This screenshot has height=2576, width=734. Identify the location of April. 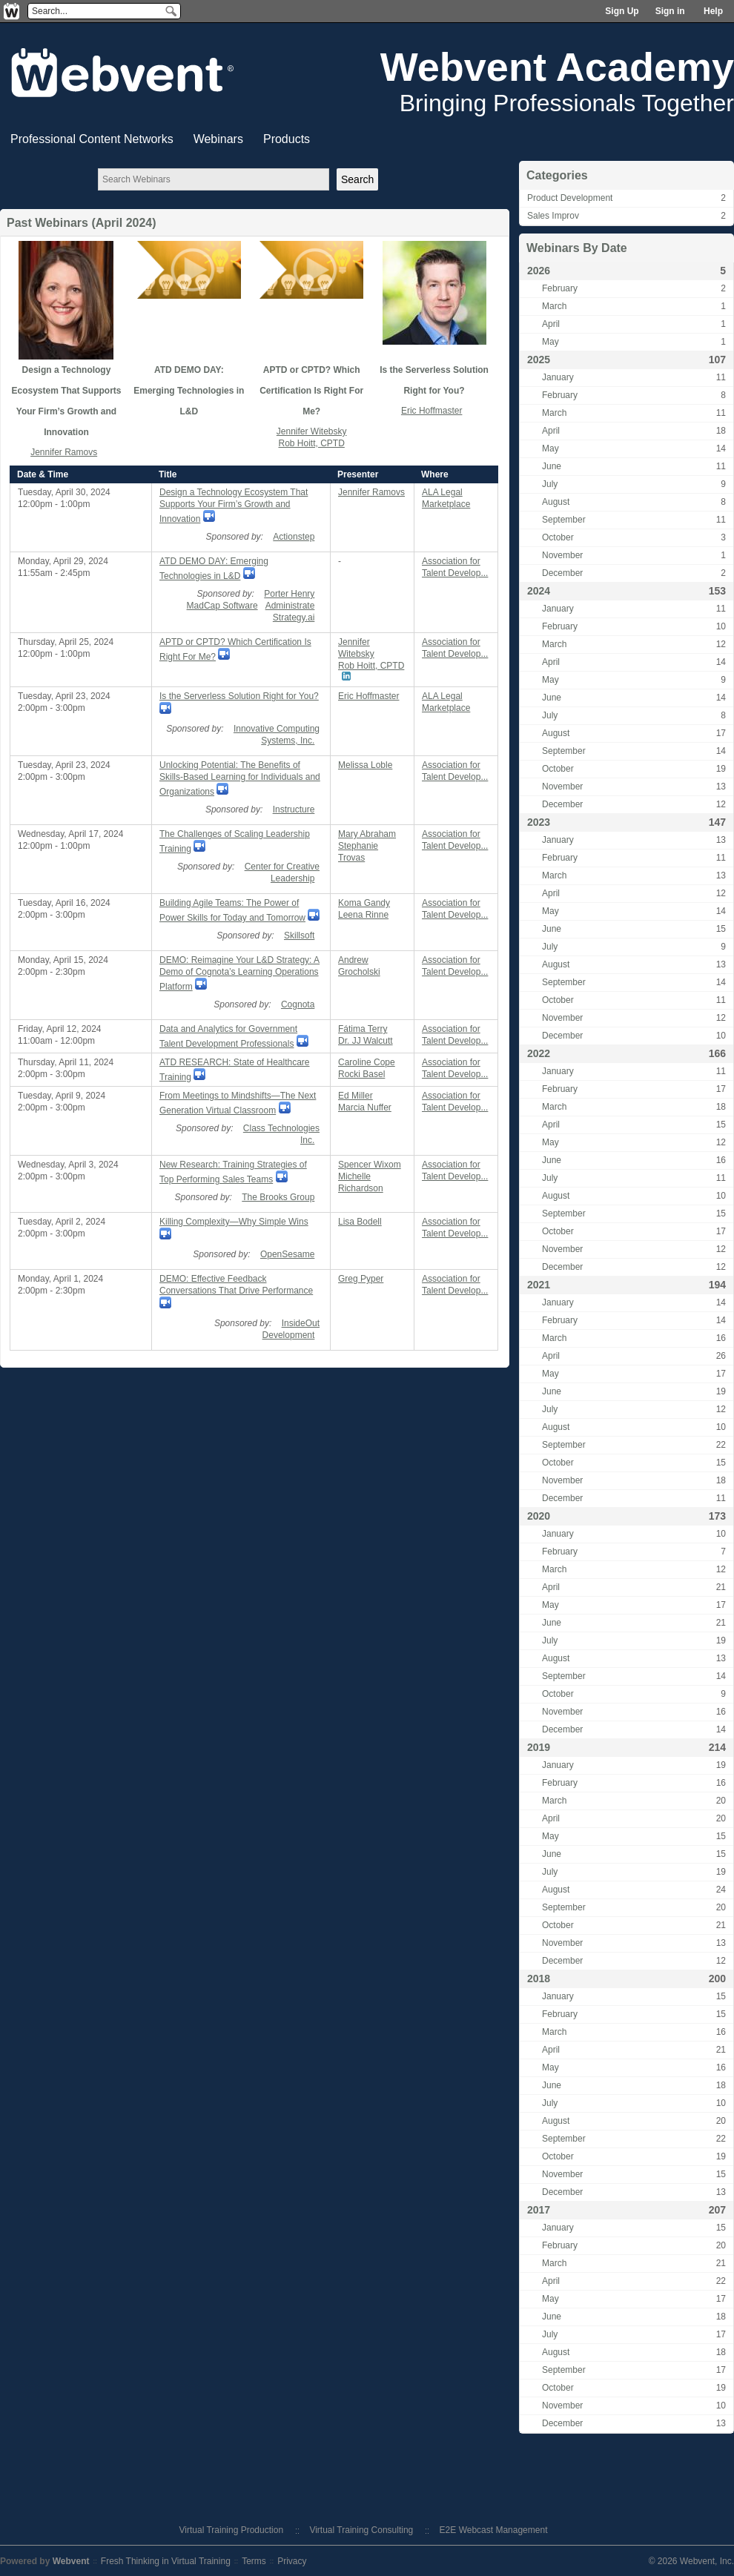
(551, 324).